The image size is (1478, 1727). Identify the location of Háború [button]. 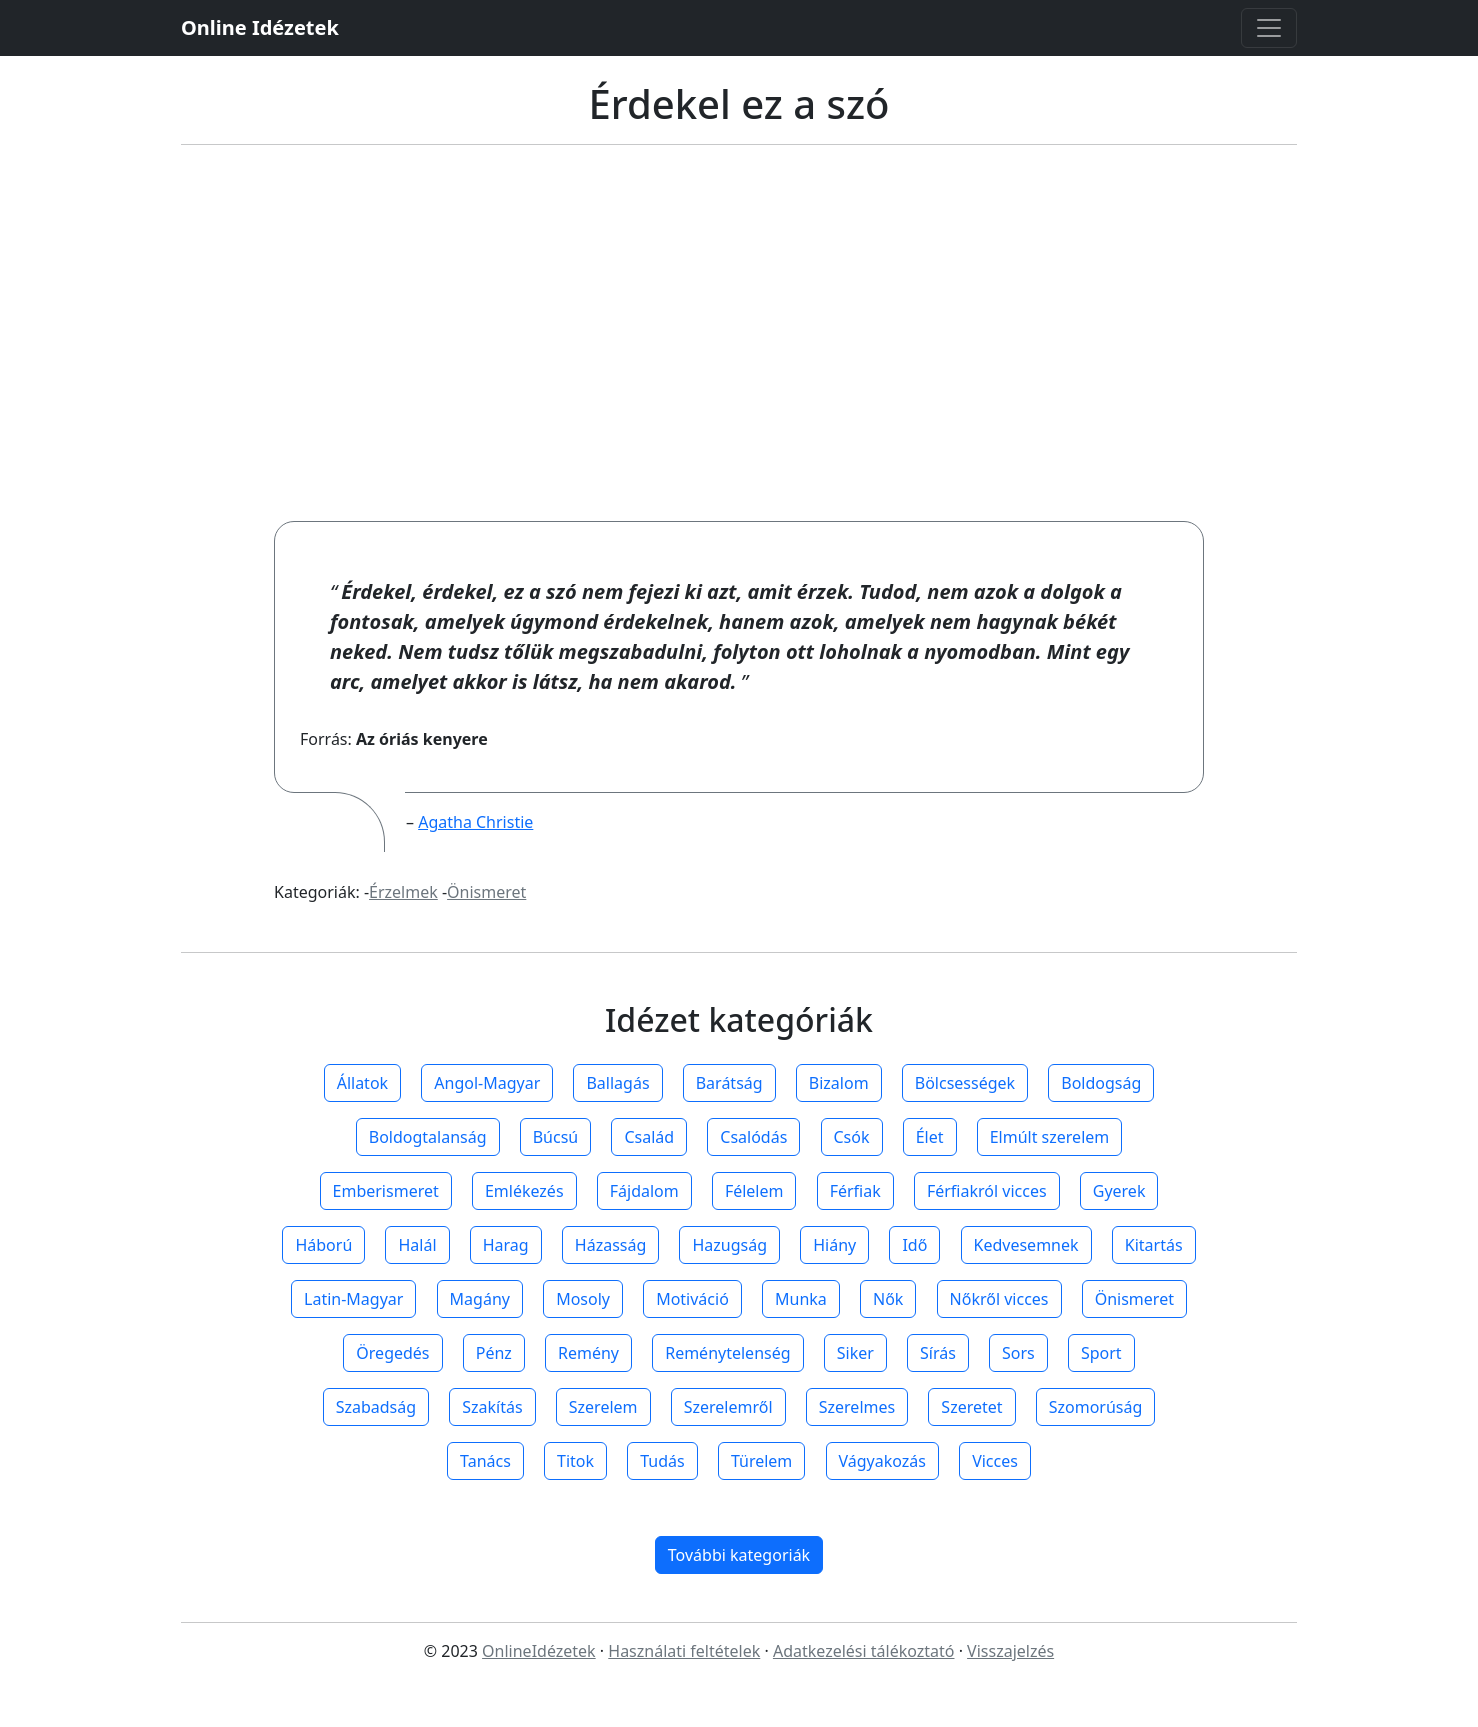
(323, 1245).